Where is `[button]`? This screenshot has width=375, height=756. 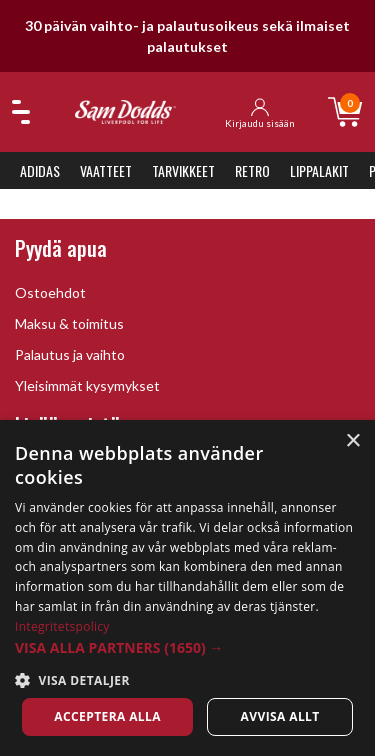
[button] is located at coordinates (187, 647).